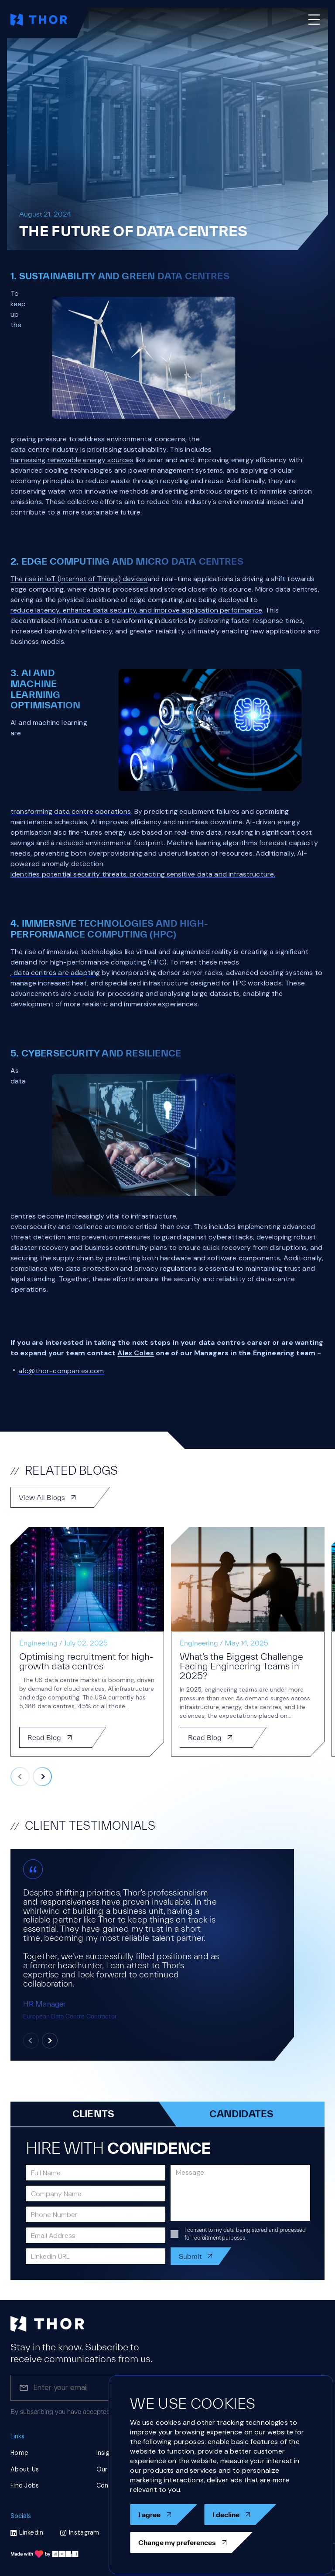 Image resolution: width=335 pixels, height=2576 pixels. What do you see at coordinates (61, 1370) in the screenshot?
I see `afc@thor-companies.com` at bounding box center [61, 1370].